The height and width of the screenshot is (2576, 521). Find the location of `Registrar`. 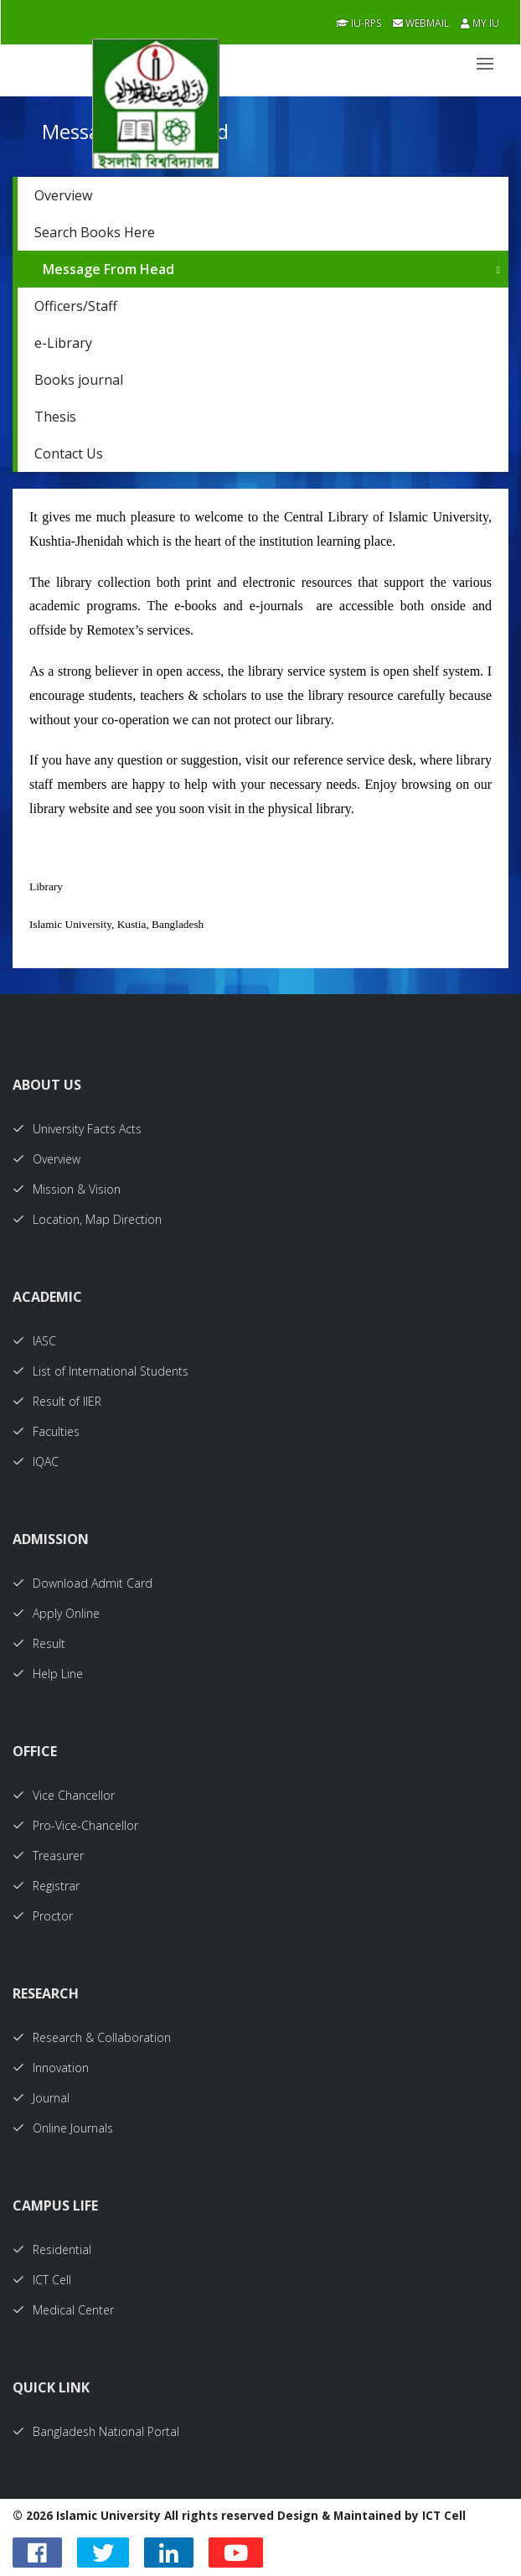

Registrar is located at coordinates (46, 1886).